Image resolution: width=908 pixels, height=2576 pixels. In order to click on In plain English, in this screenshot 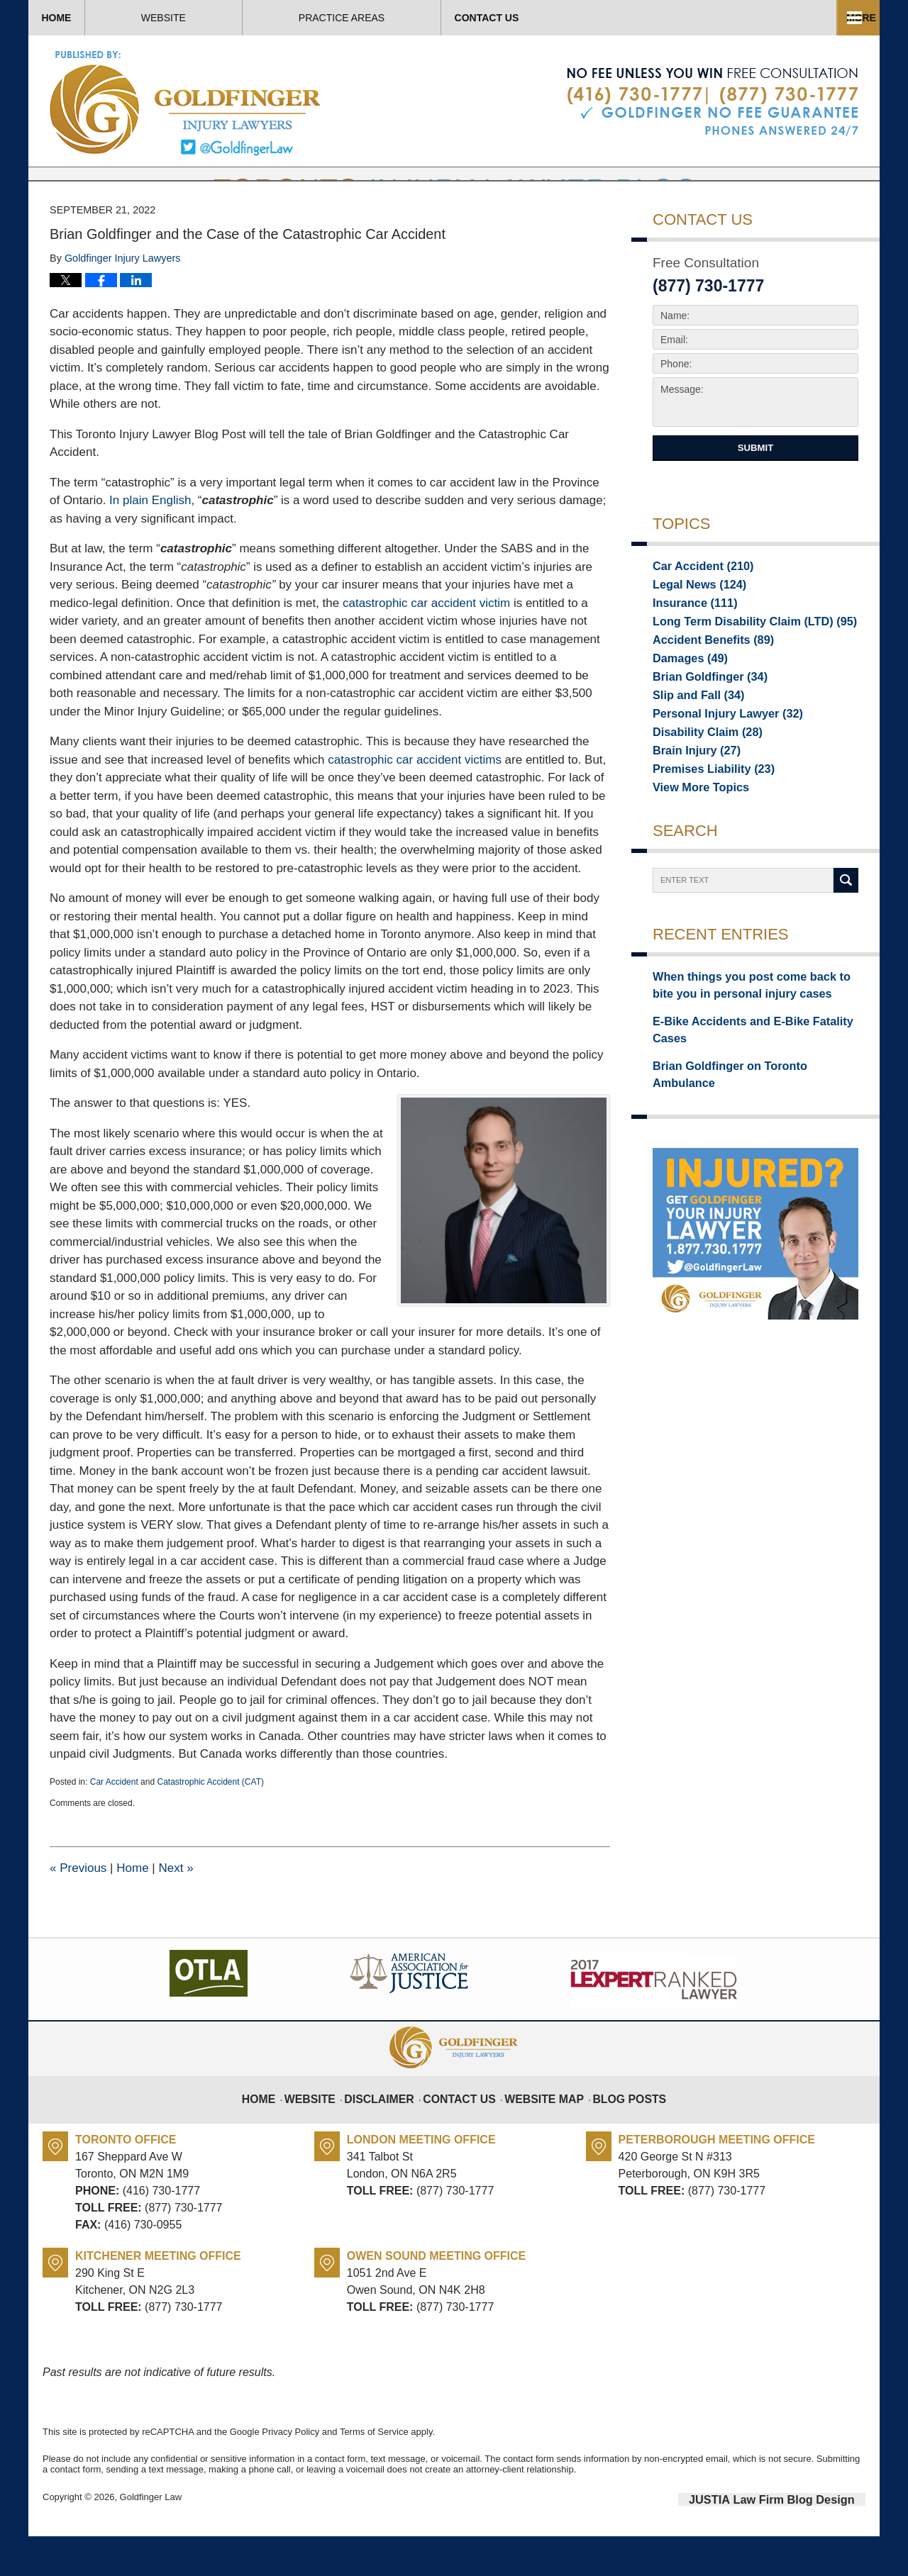, I will do `click(151, 543)`.